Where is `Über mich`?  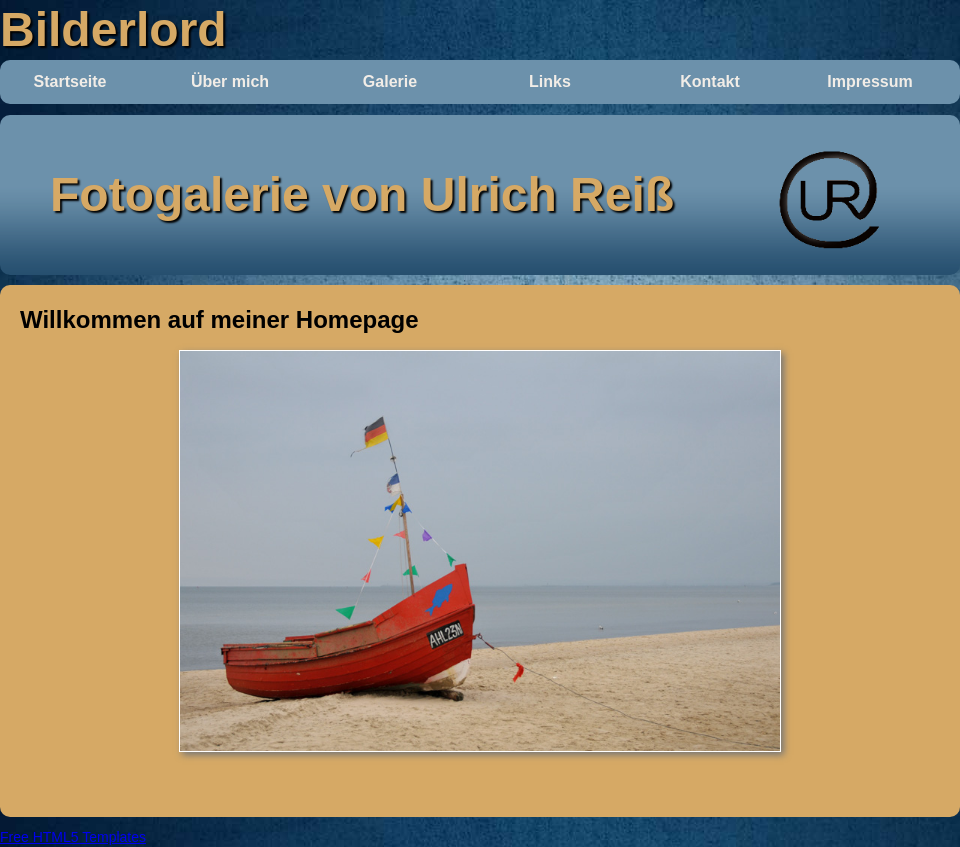 Über mich is located at coordinates (230, 81).